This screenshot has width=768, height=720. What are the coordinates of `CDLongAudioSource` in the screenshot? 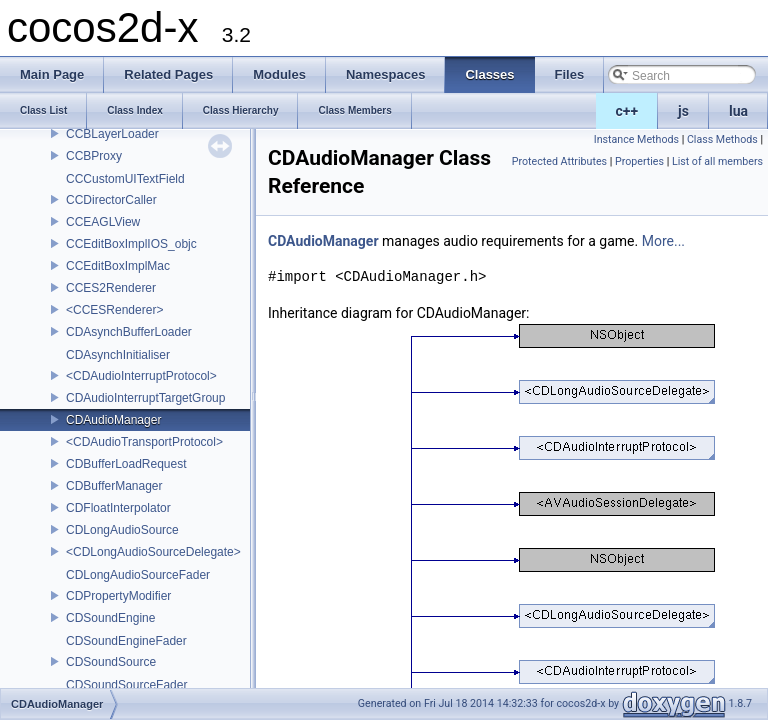 It's located at (122, 530).